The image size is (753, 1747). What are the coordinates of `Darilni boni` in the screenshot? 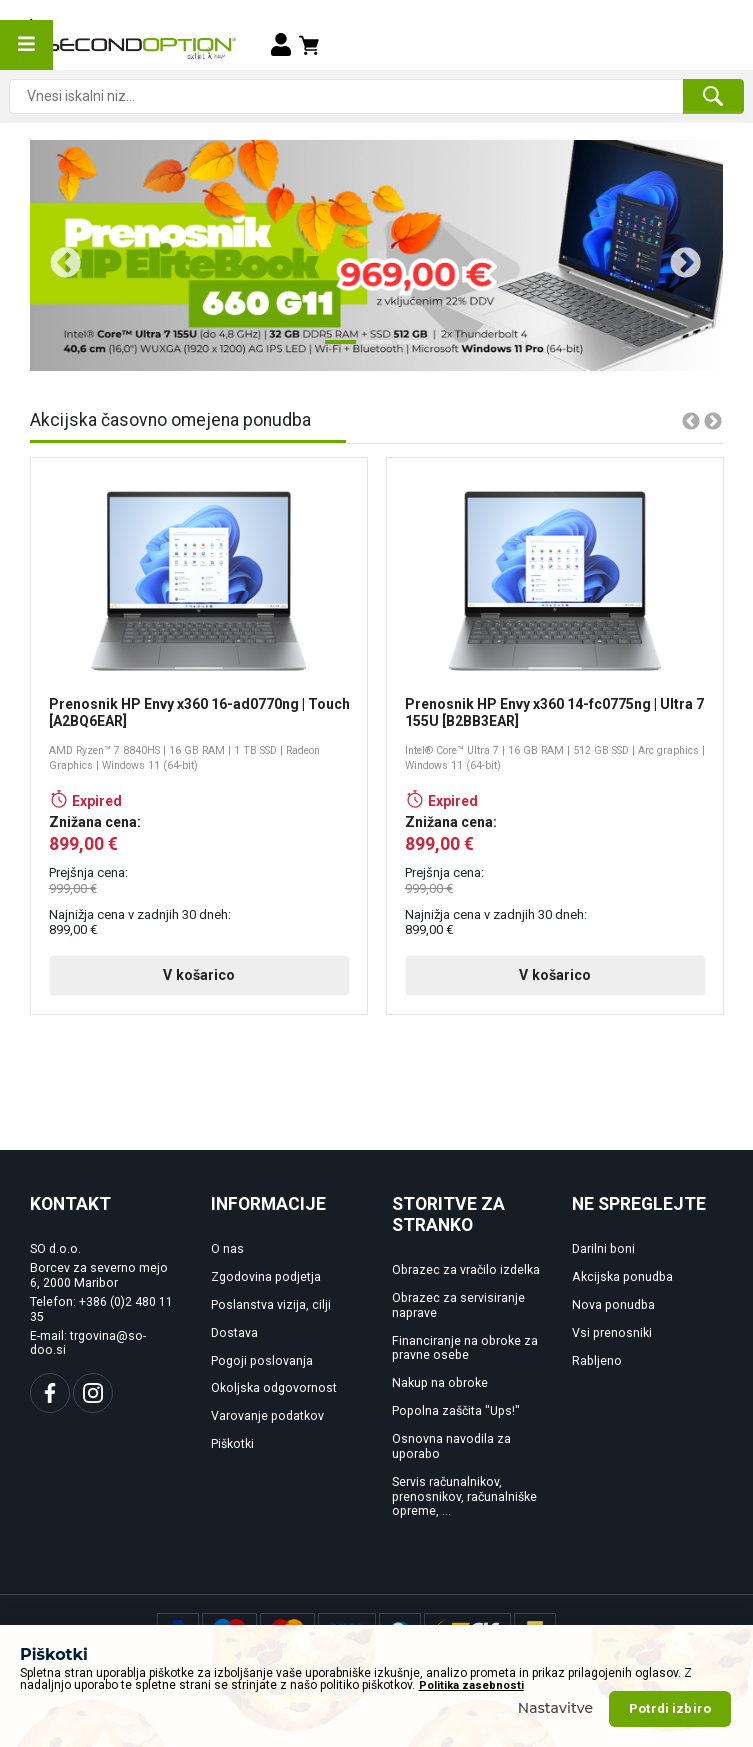 It's located at (603, 1249).